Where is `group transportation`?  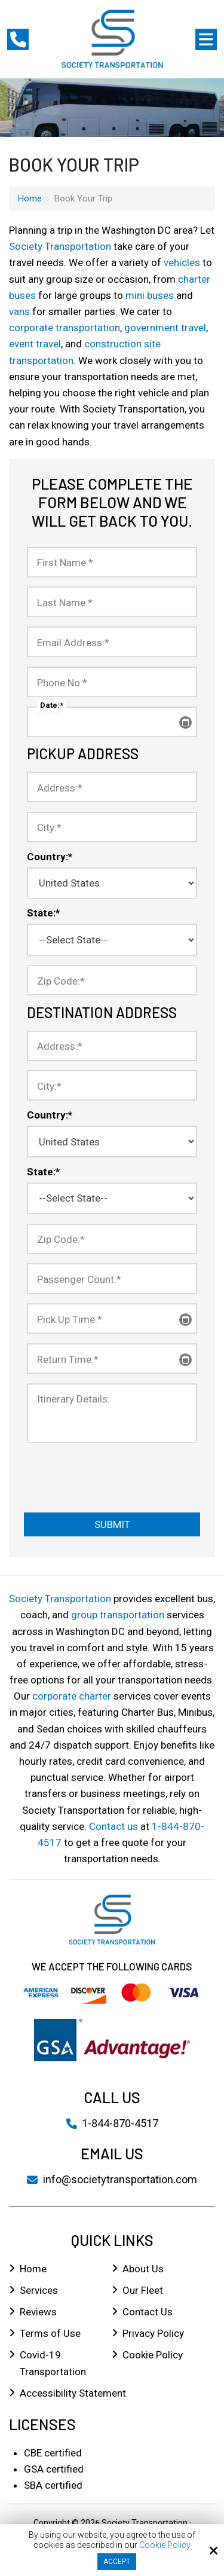 group transportation is located at coordinates (117, 1615).